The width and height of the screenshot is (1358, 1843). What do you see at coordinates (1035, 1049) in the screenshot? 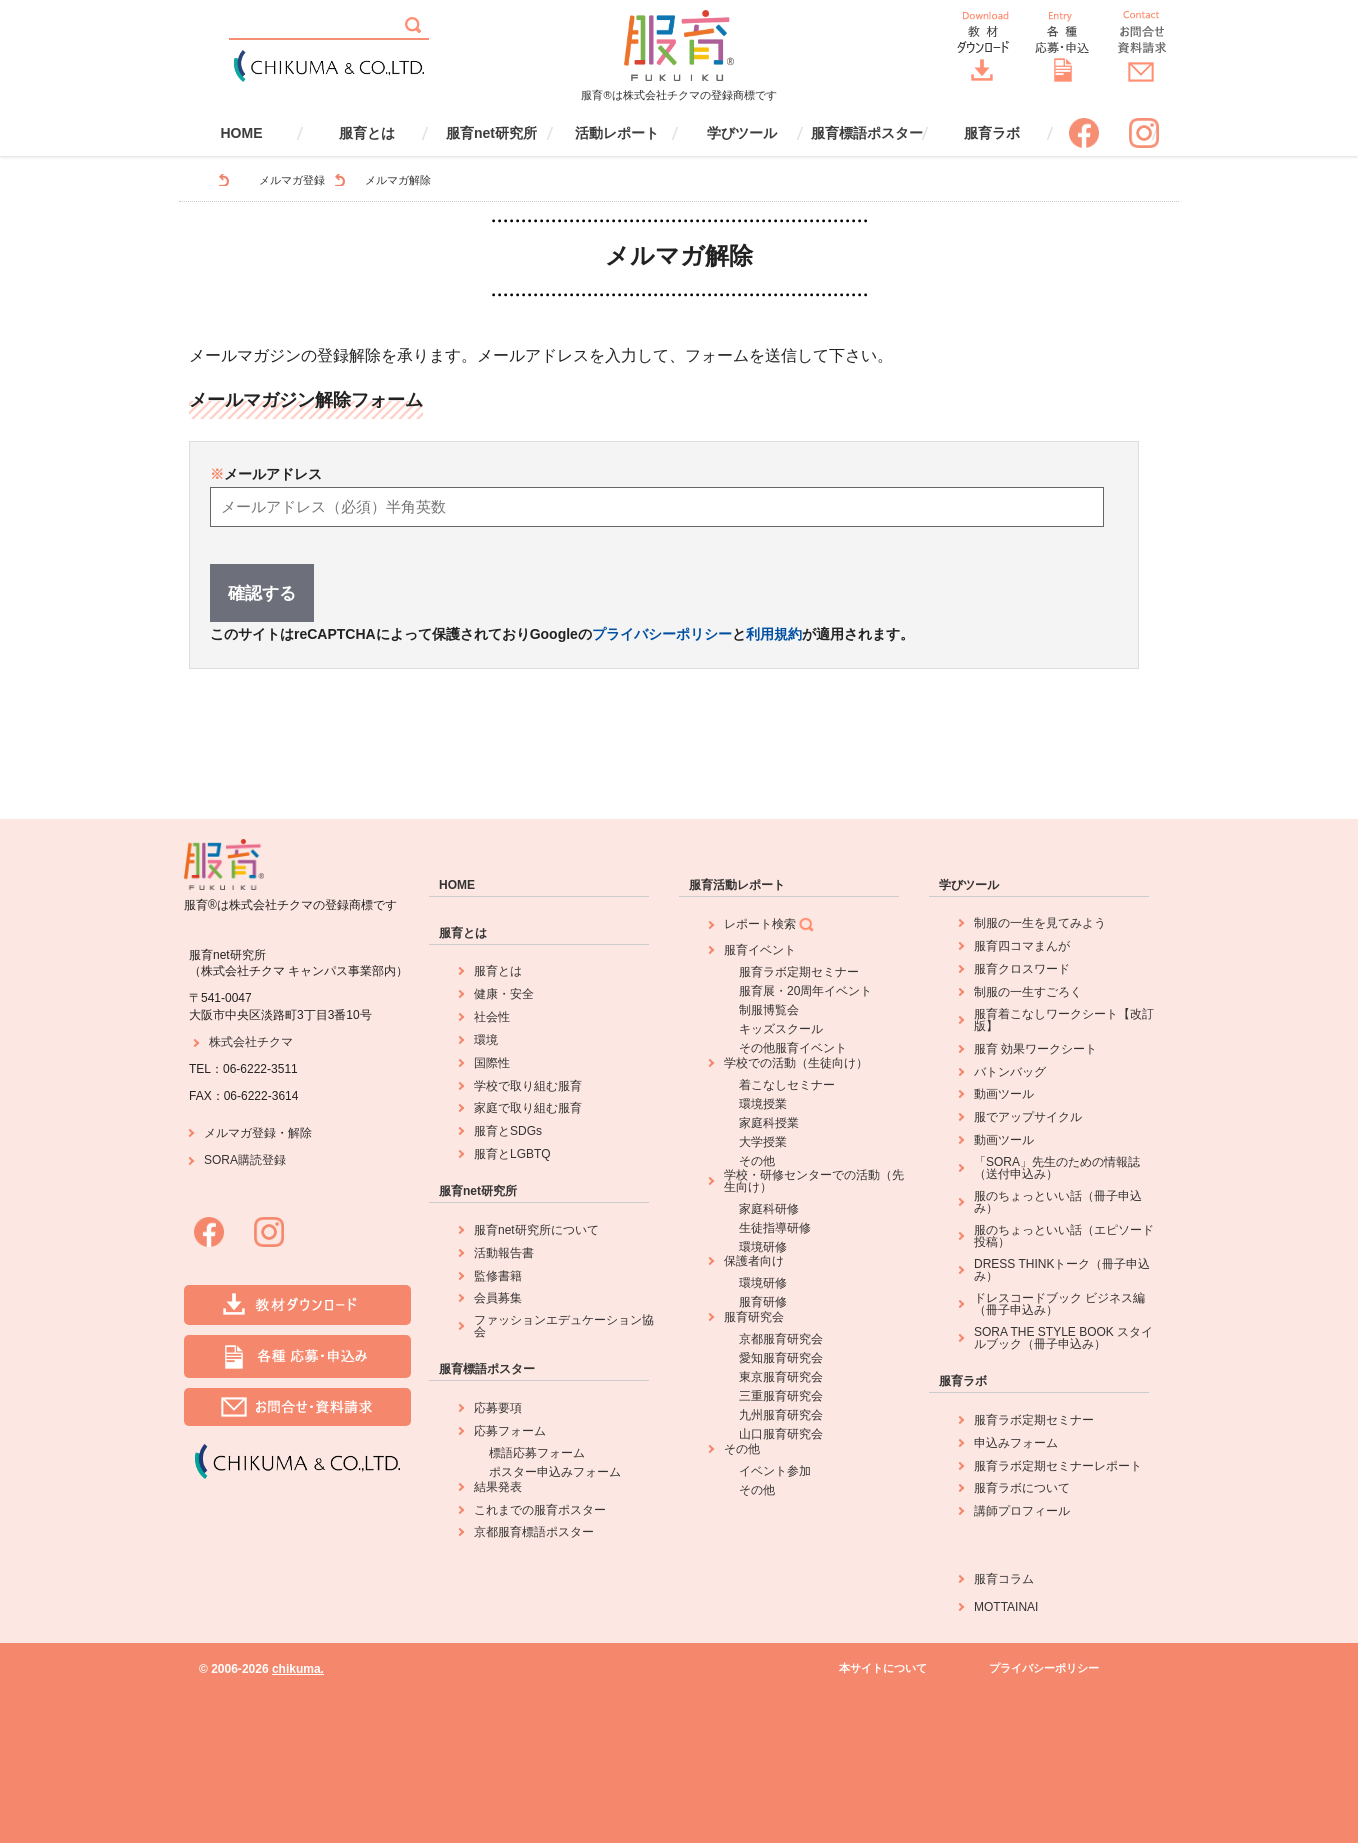
I see `服育 効果ワークシート` at bounding box center [1035, 1049].